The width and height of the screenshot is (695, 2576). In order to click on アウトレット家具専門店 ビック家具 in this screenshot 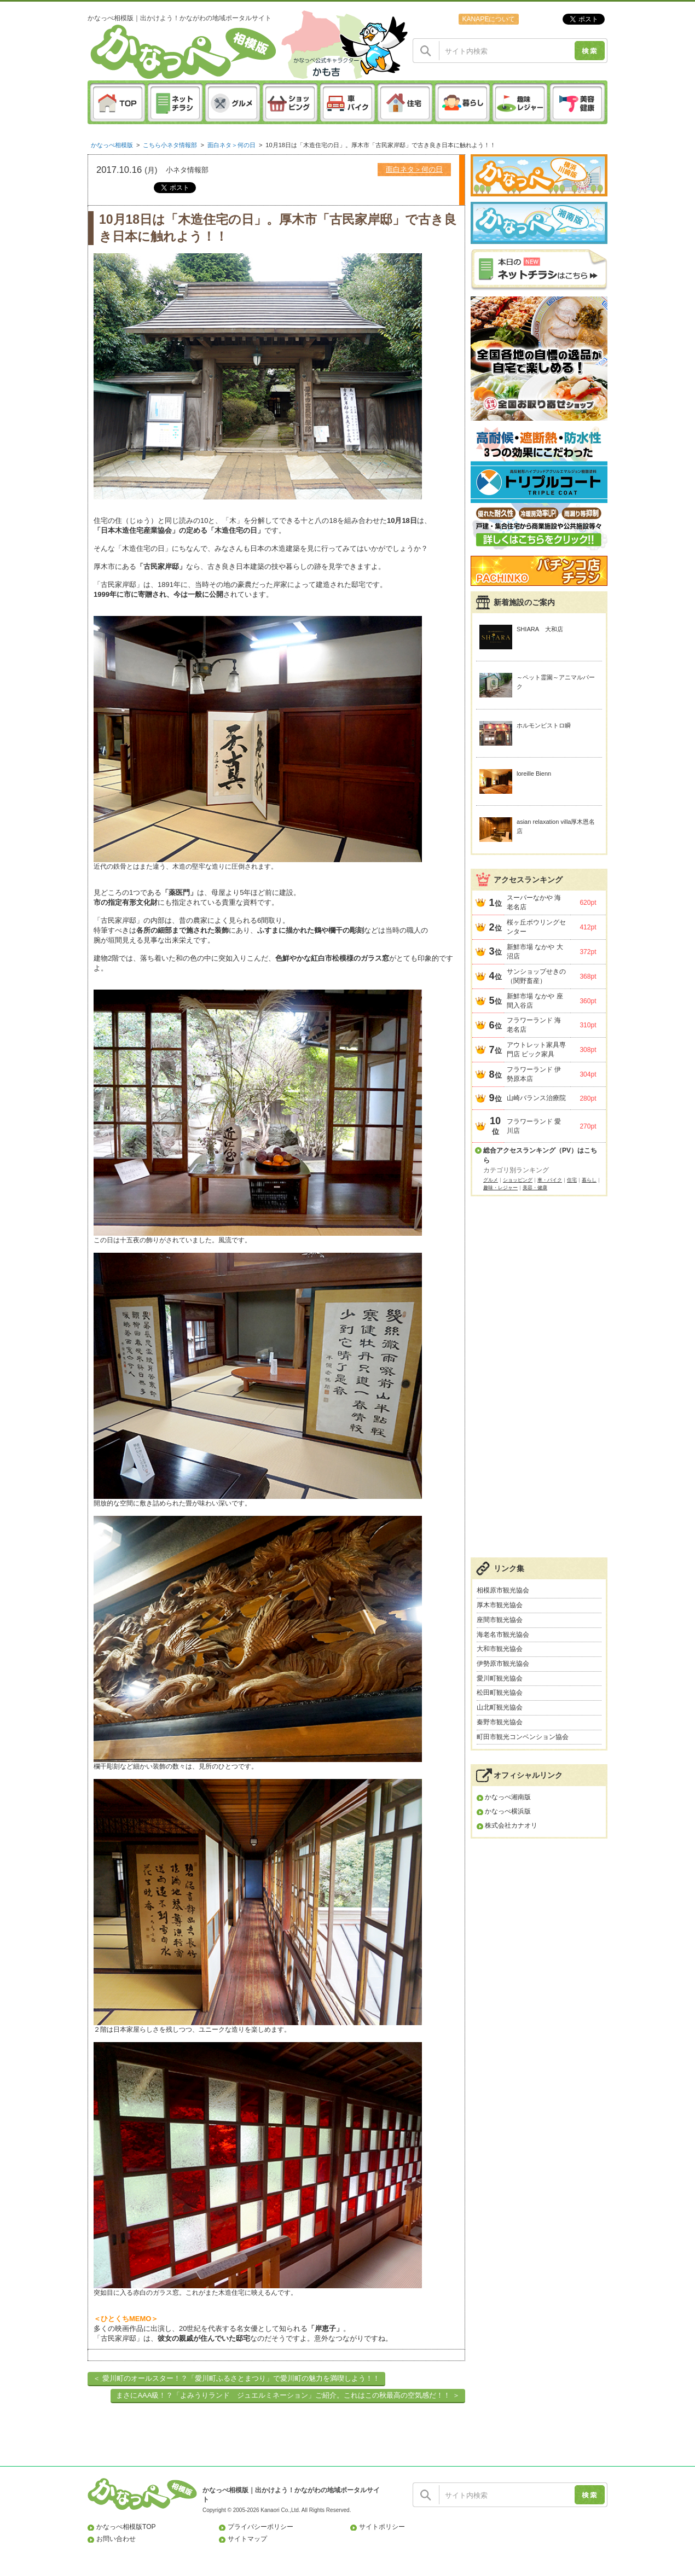, I will do `click(536, 1049)`.